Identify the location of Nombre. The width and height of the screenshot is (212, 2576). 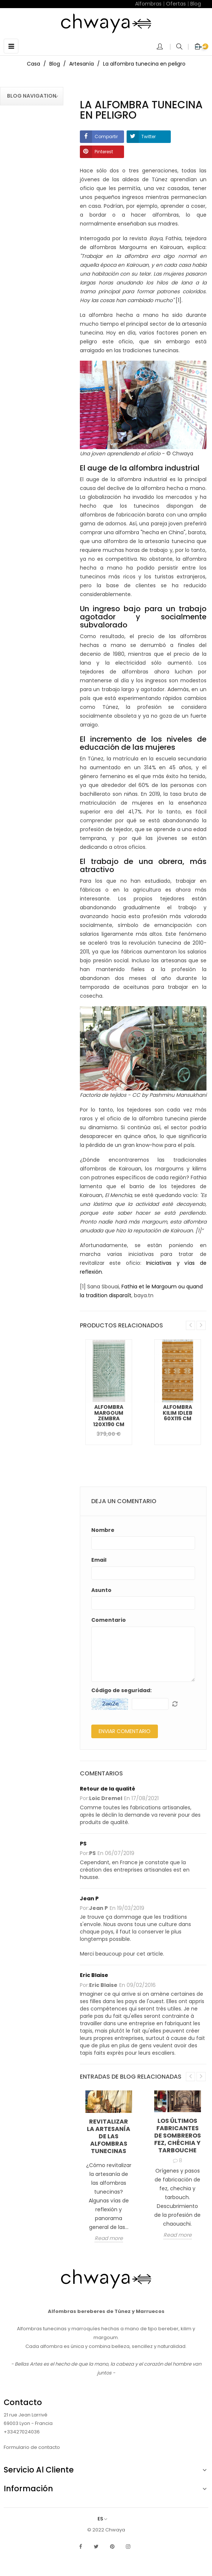
(102, 1530).